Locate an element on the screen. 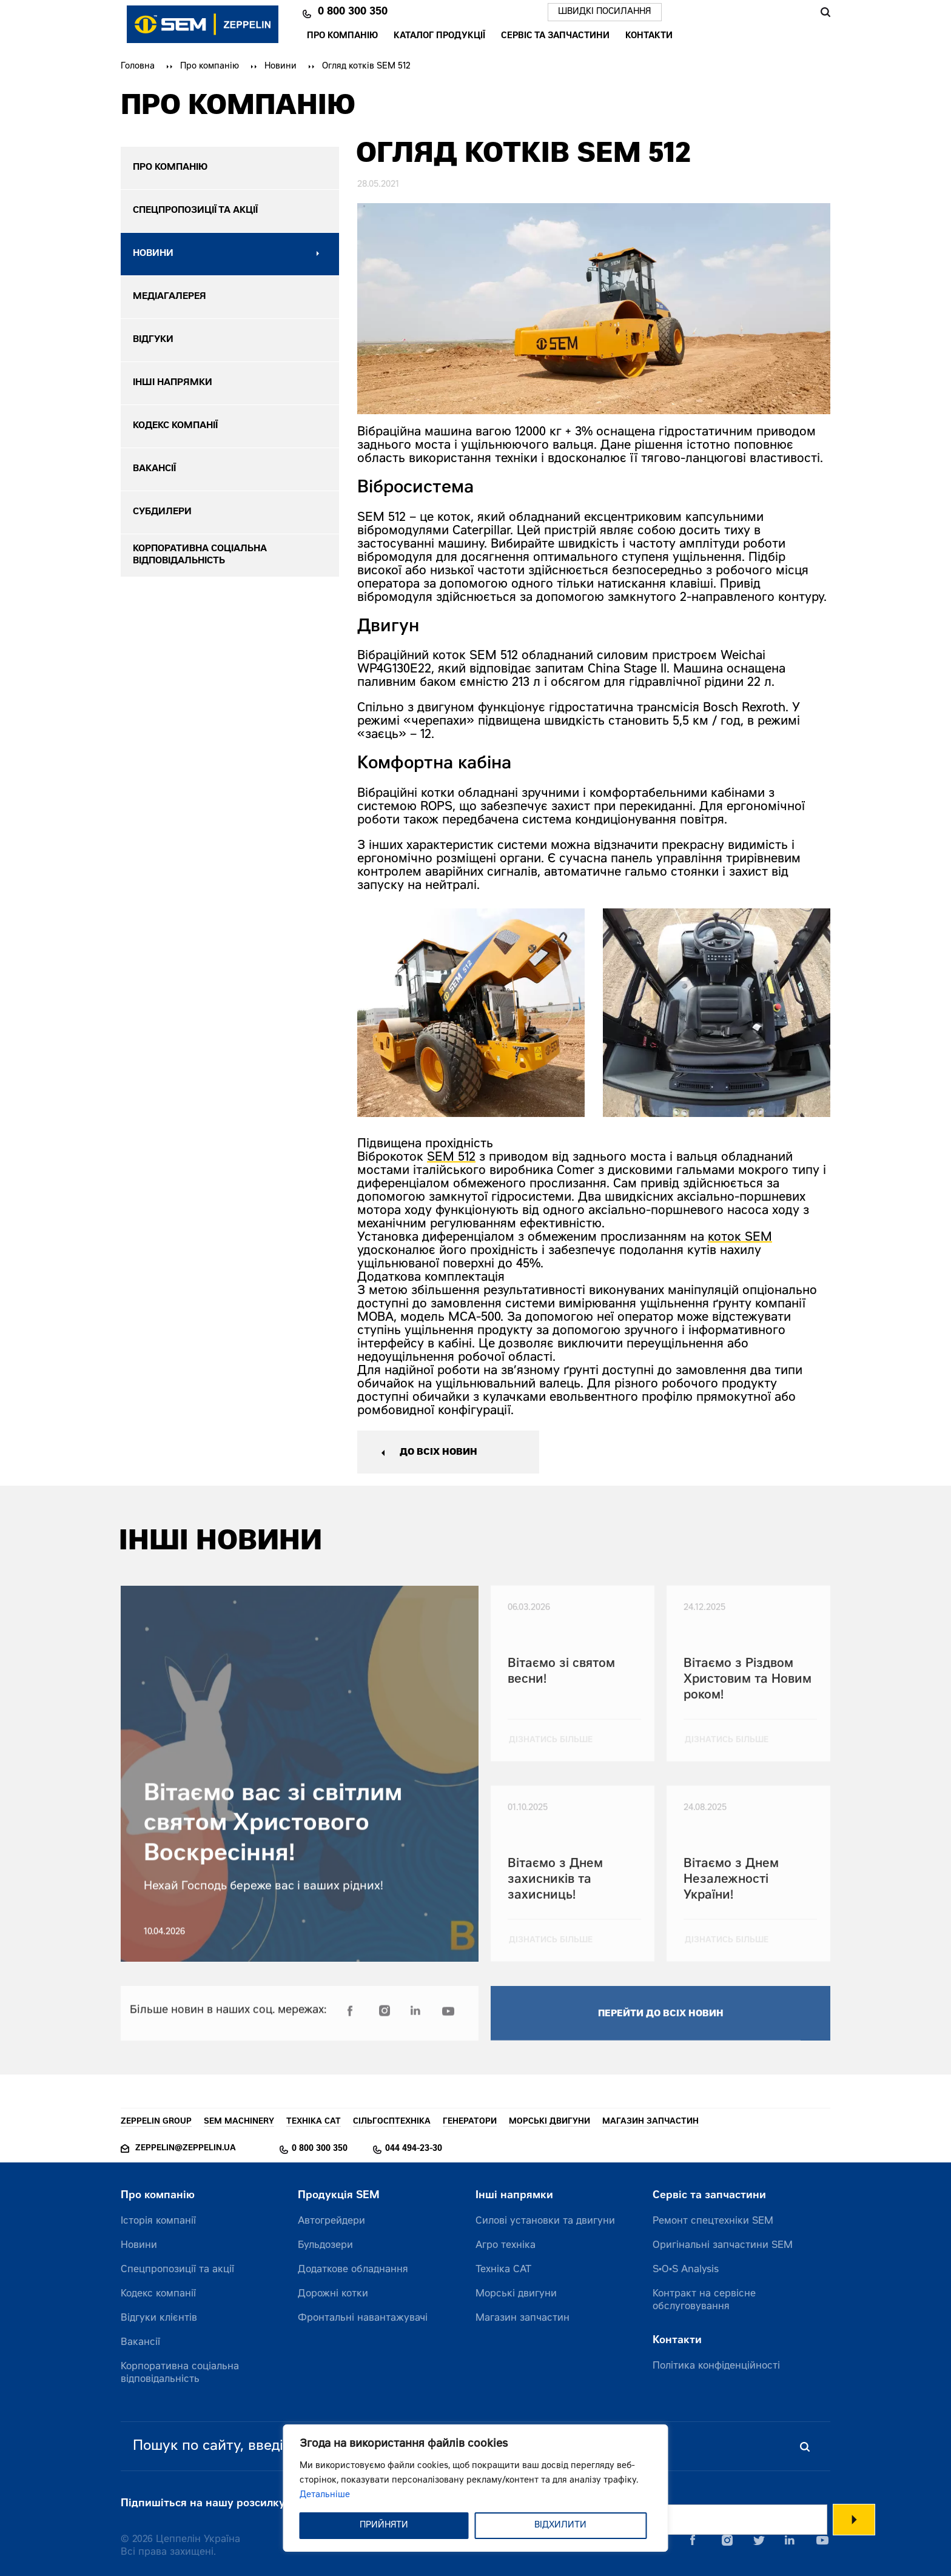 This screenshot has height=2576, width=951. ПРИЙНЯТИ is located at coordinates (384, 2525).